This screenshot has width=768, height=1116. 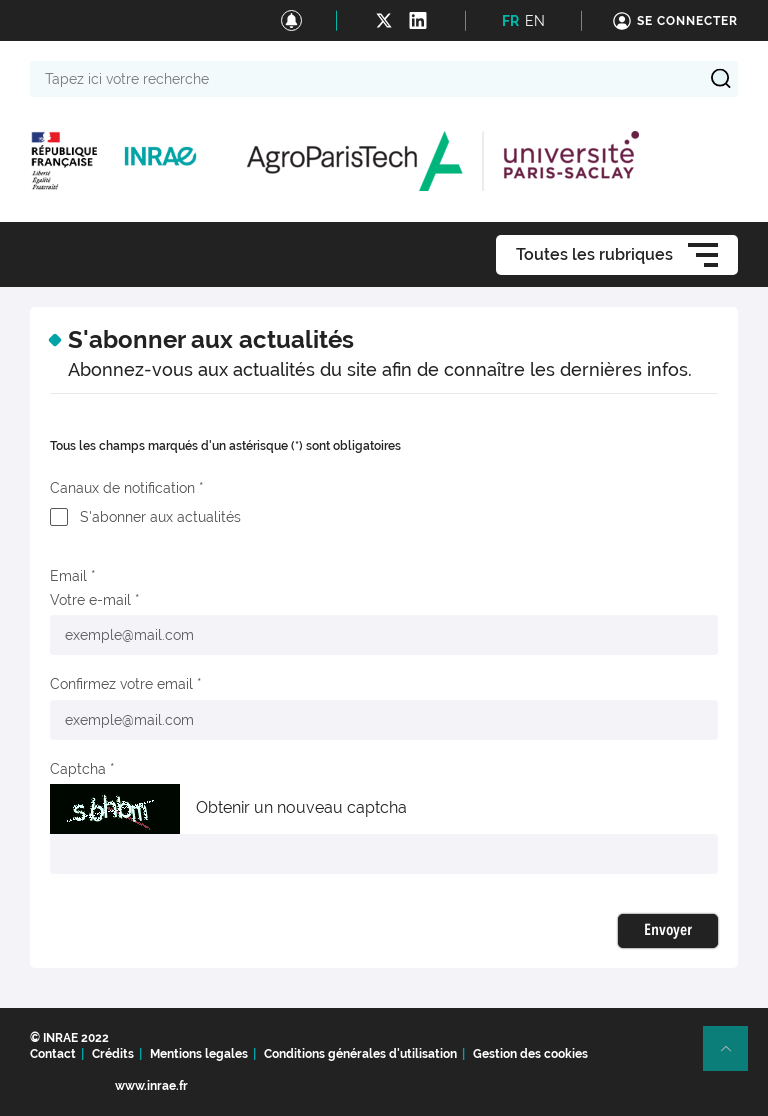 What do you see at coordinates (530, 1054) in the screenshot?
I see `Gestion des cookies` at bounding box center [530, 1054].